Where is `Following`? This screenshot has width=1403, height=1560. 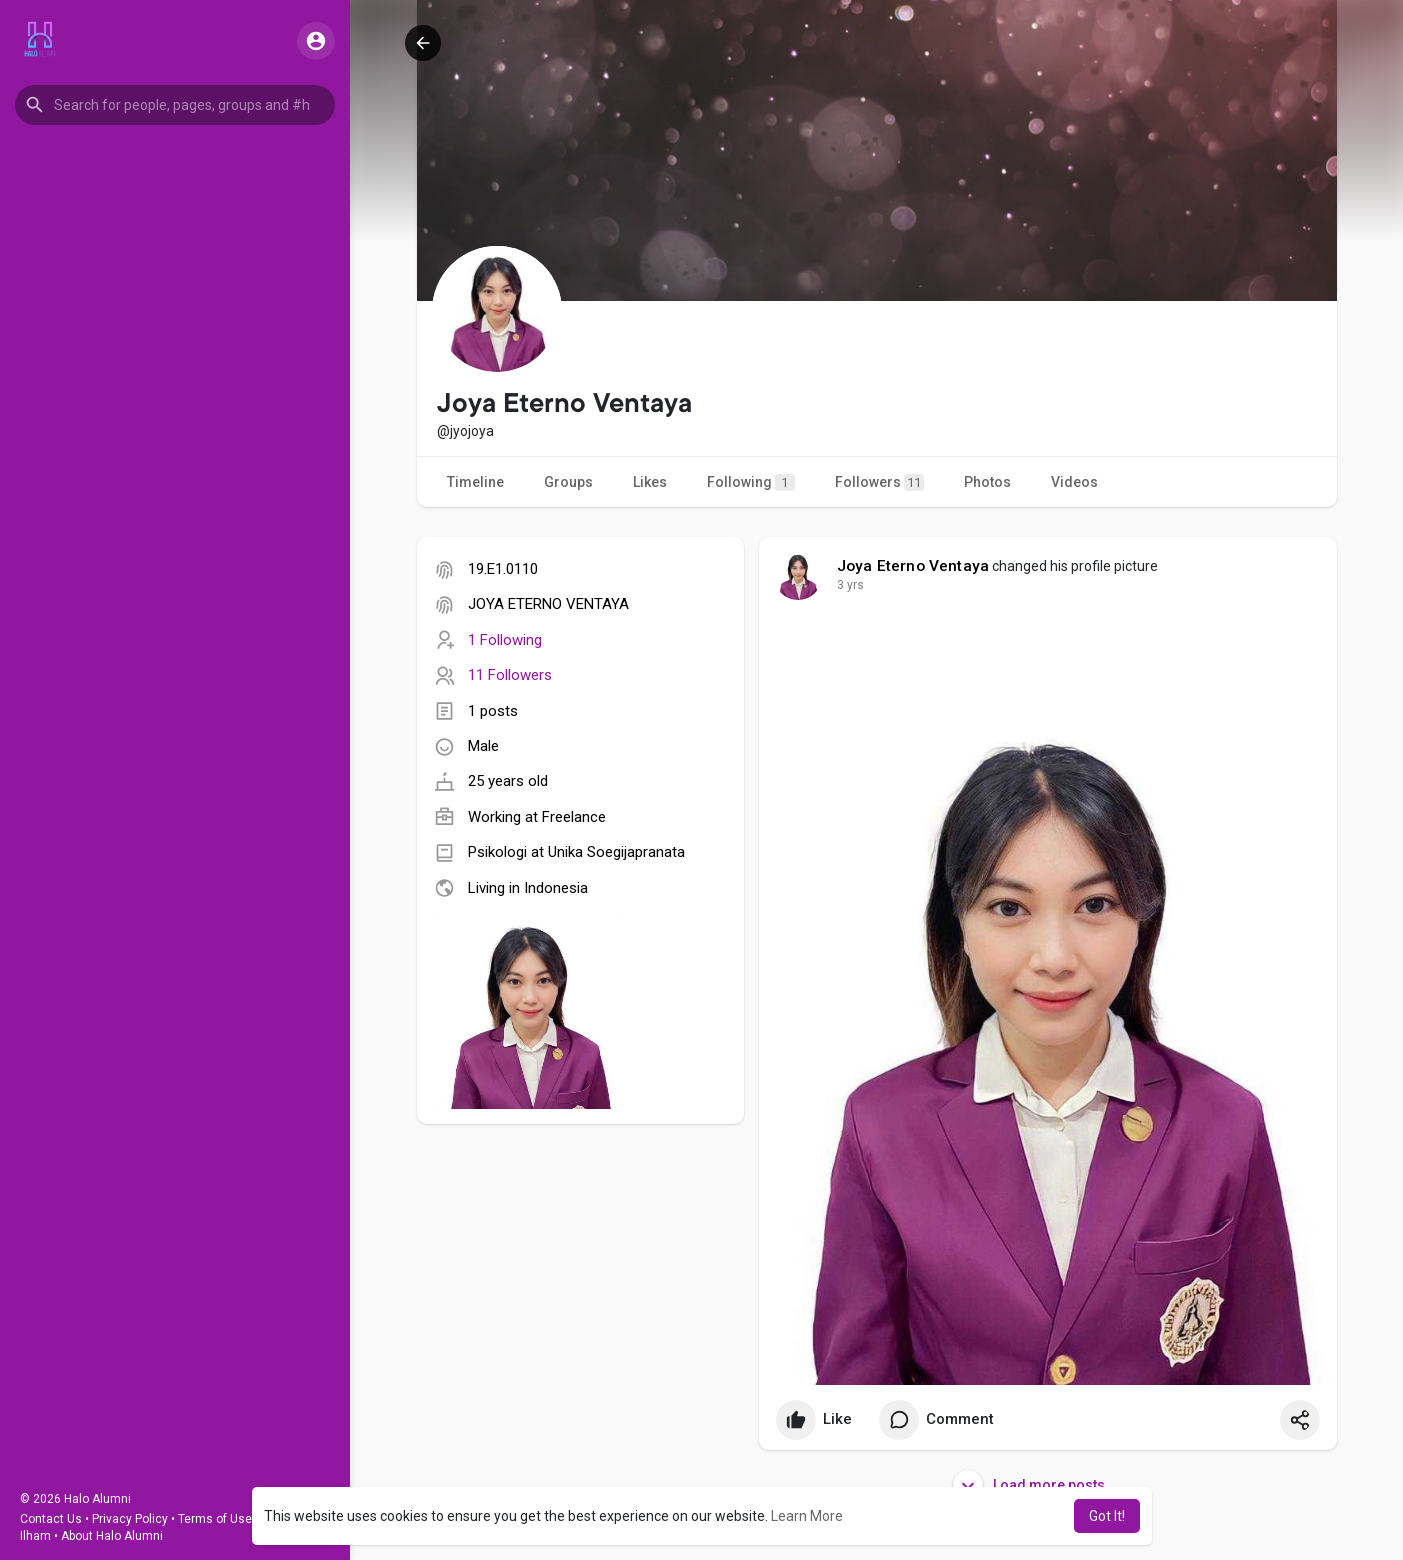 Following is located at coordinates (751, 482).